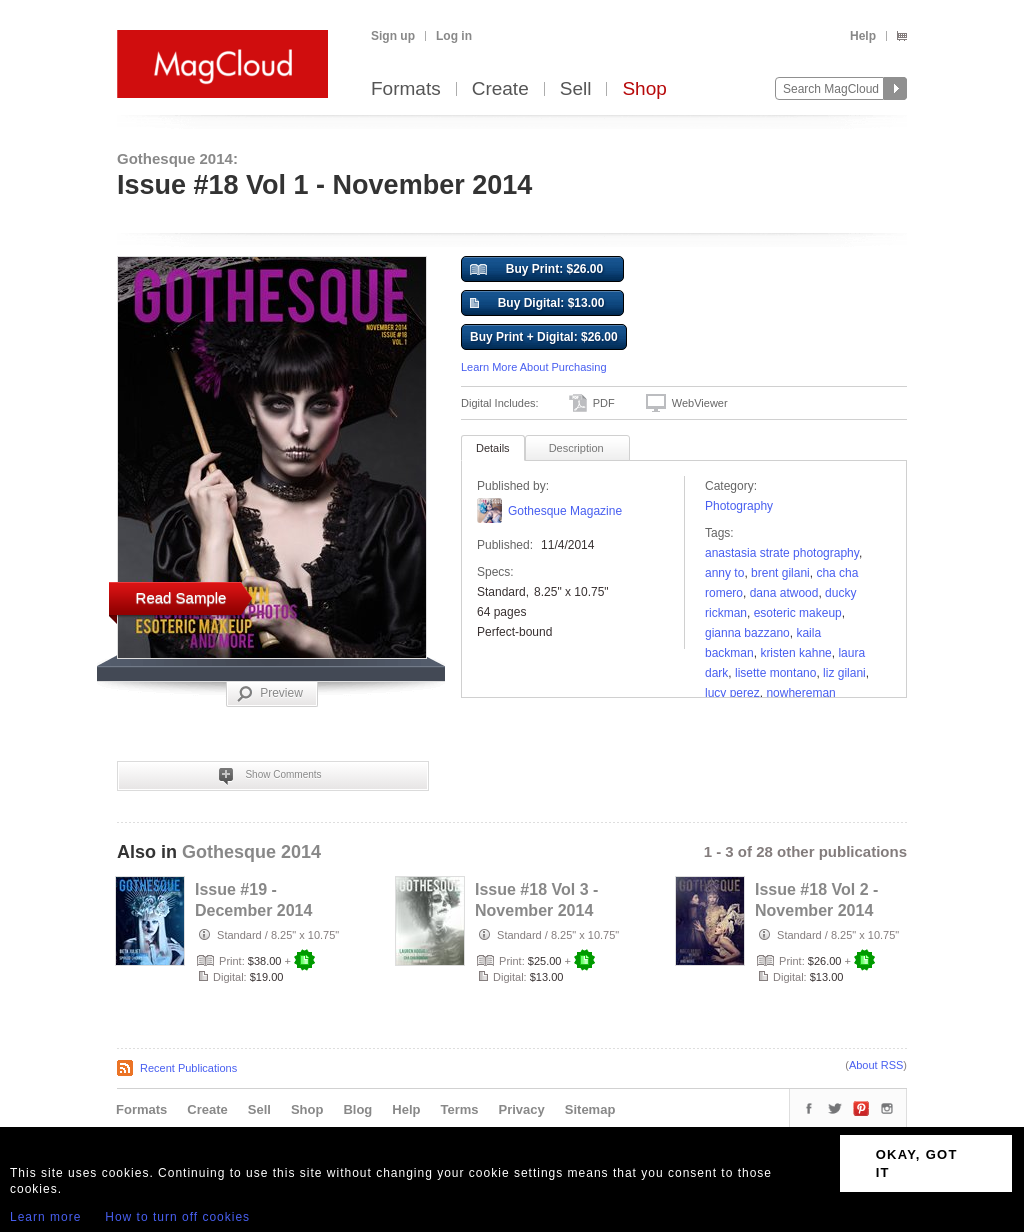 This screenshot has width=1024, height=1232. Describe the element at coordinates (780, 573) in the screenshot. I see `Brent Gilani` at that location.